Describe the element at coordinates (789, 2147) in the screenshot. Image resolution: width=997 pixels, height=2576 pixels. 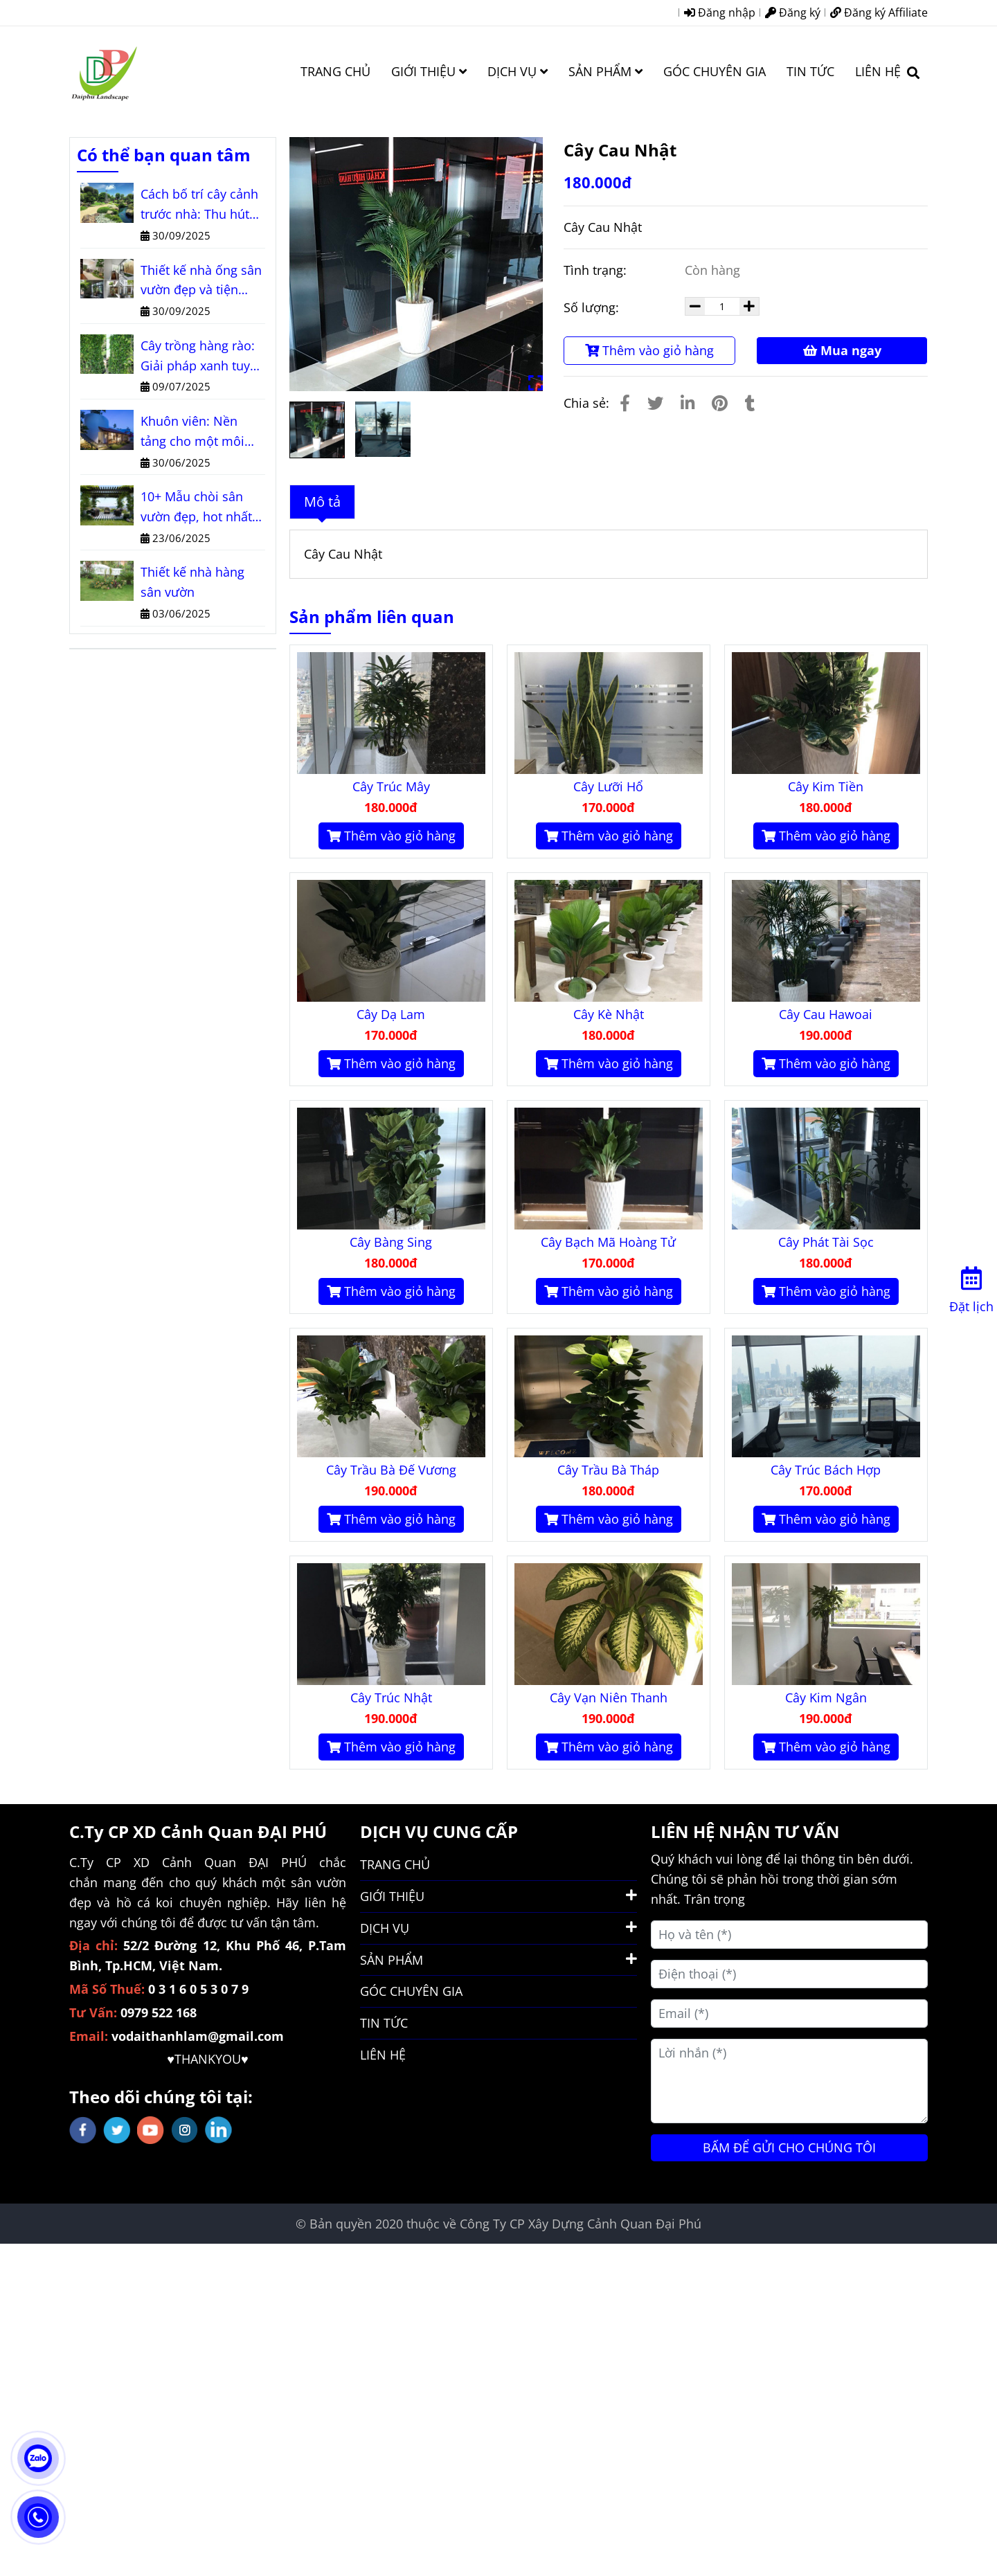
I see `BẤM ĐỂ GỬI CHO CHÚNG TÔI` at that location.